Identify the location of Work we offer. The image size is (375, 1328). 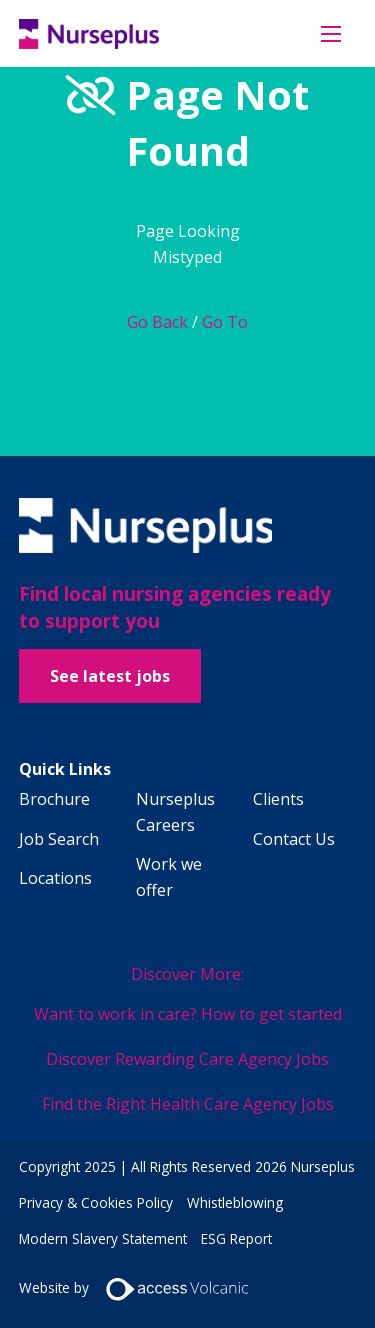
(169, 877).